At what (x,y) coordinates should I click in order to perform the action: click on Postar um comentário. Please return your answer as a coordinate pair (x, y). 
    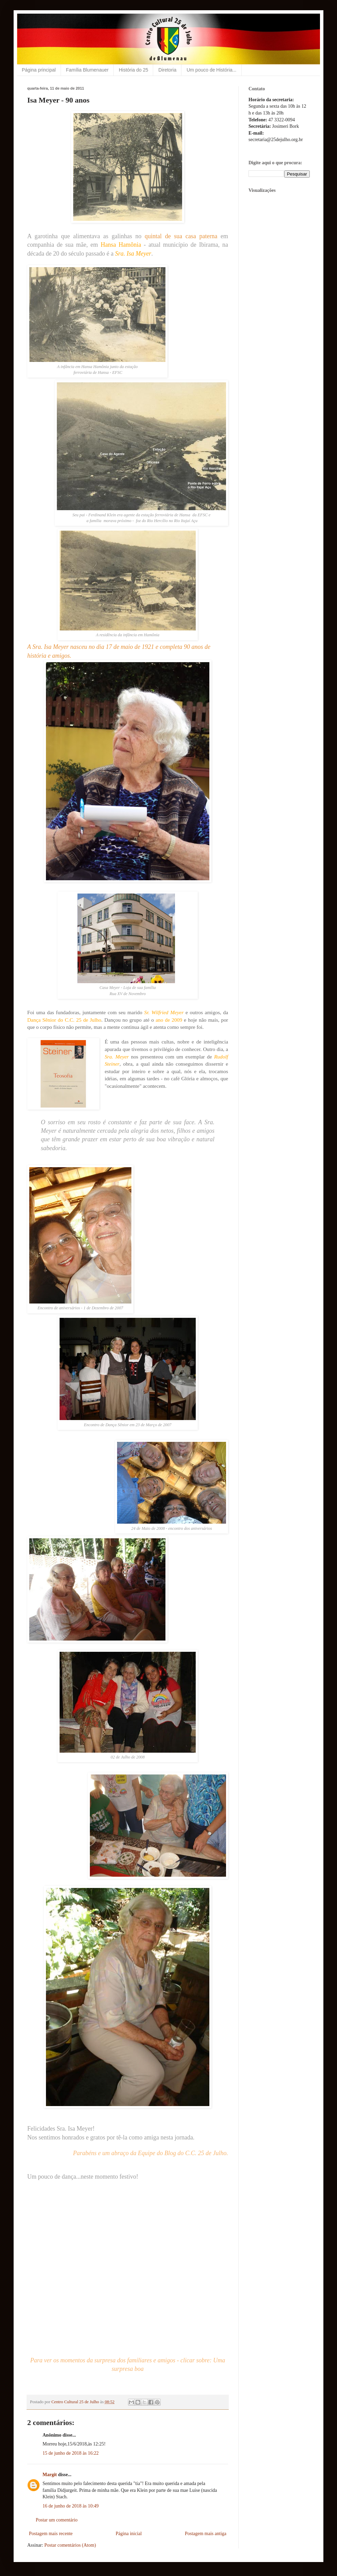
    Looking at the image, I should click on (57, 2519).